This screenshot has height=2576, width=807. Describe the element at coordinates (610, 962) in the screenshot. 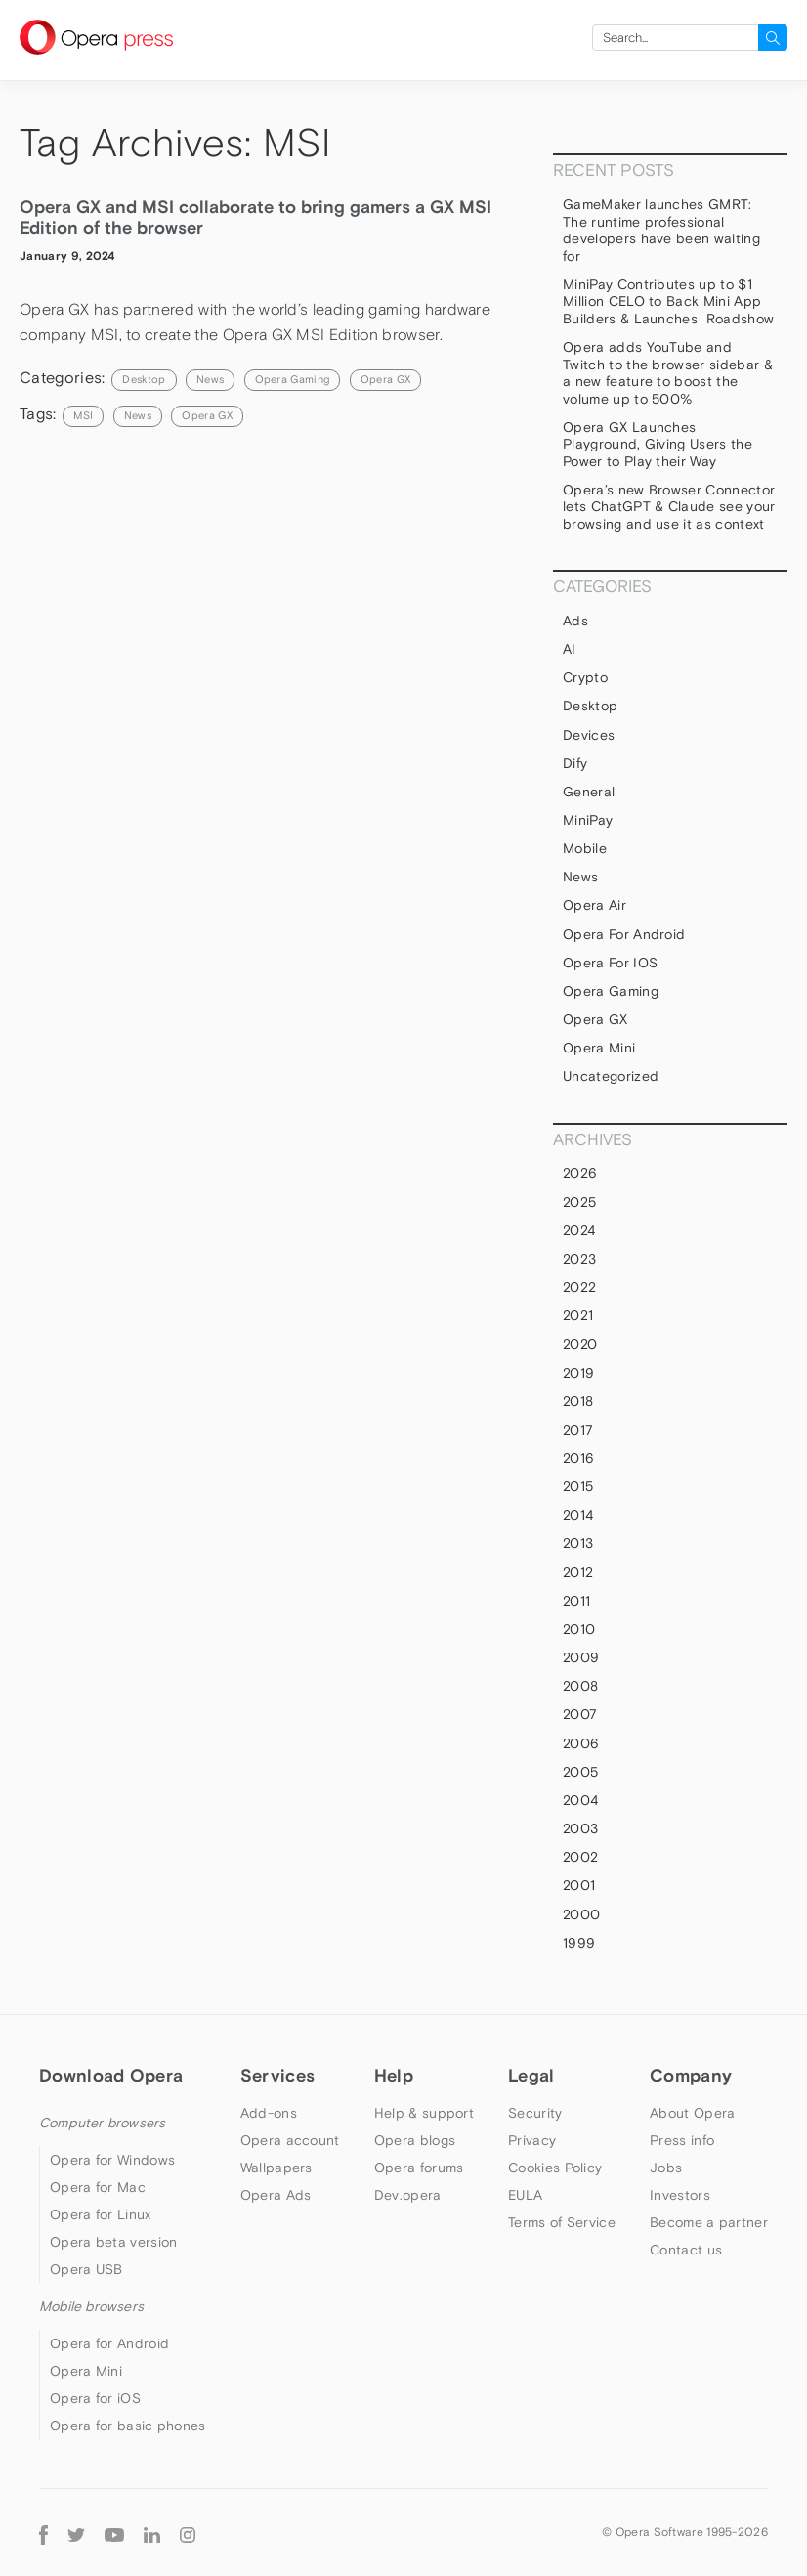

I see `Opera for iOS` at that location.